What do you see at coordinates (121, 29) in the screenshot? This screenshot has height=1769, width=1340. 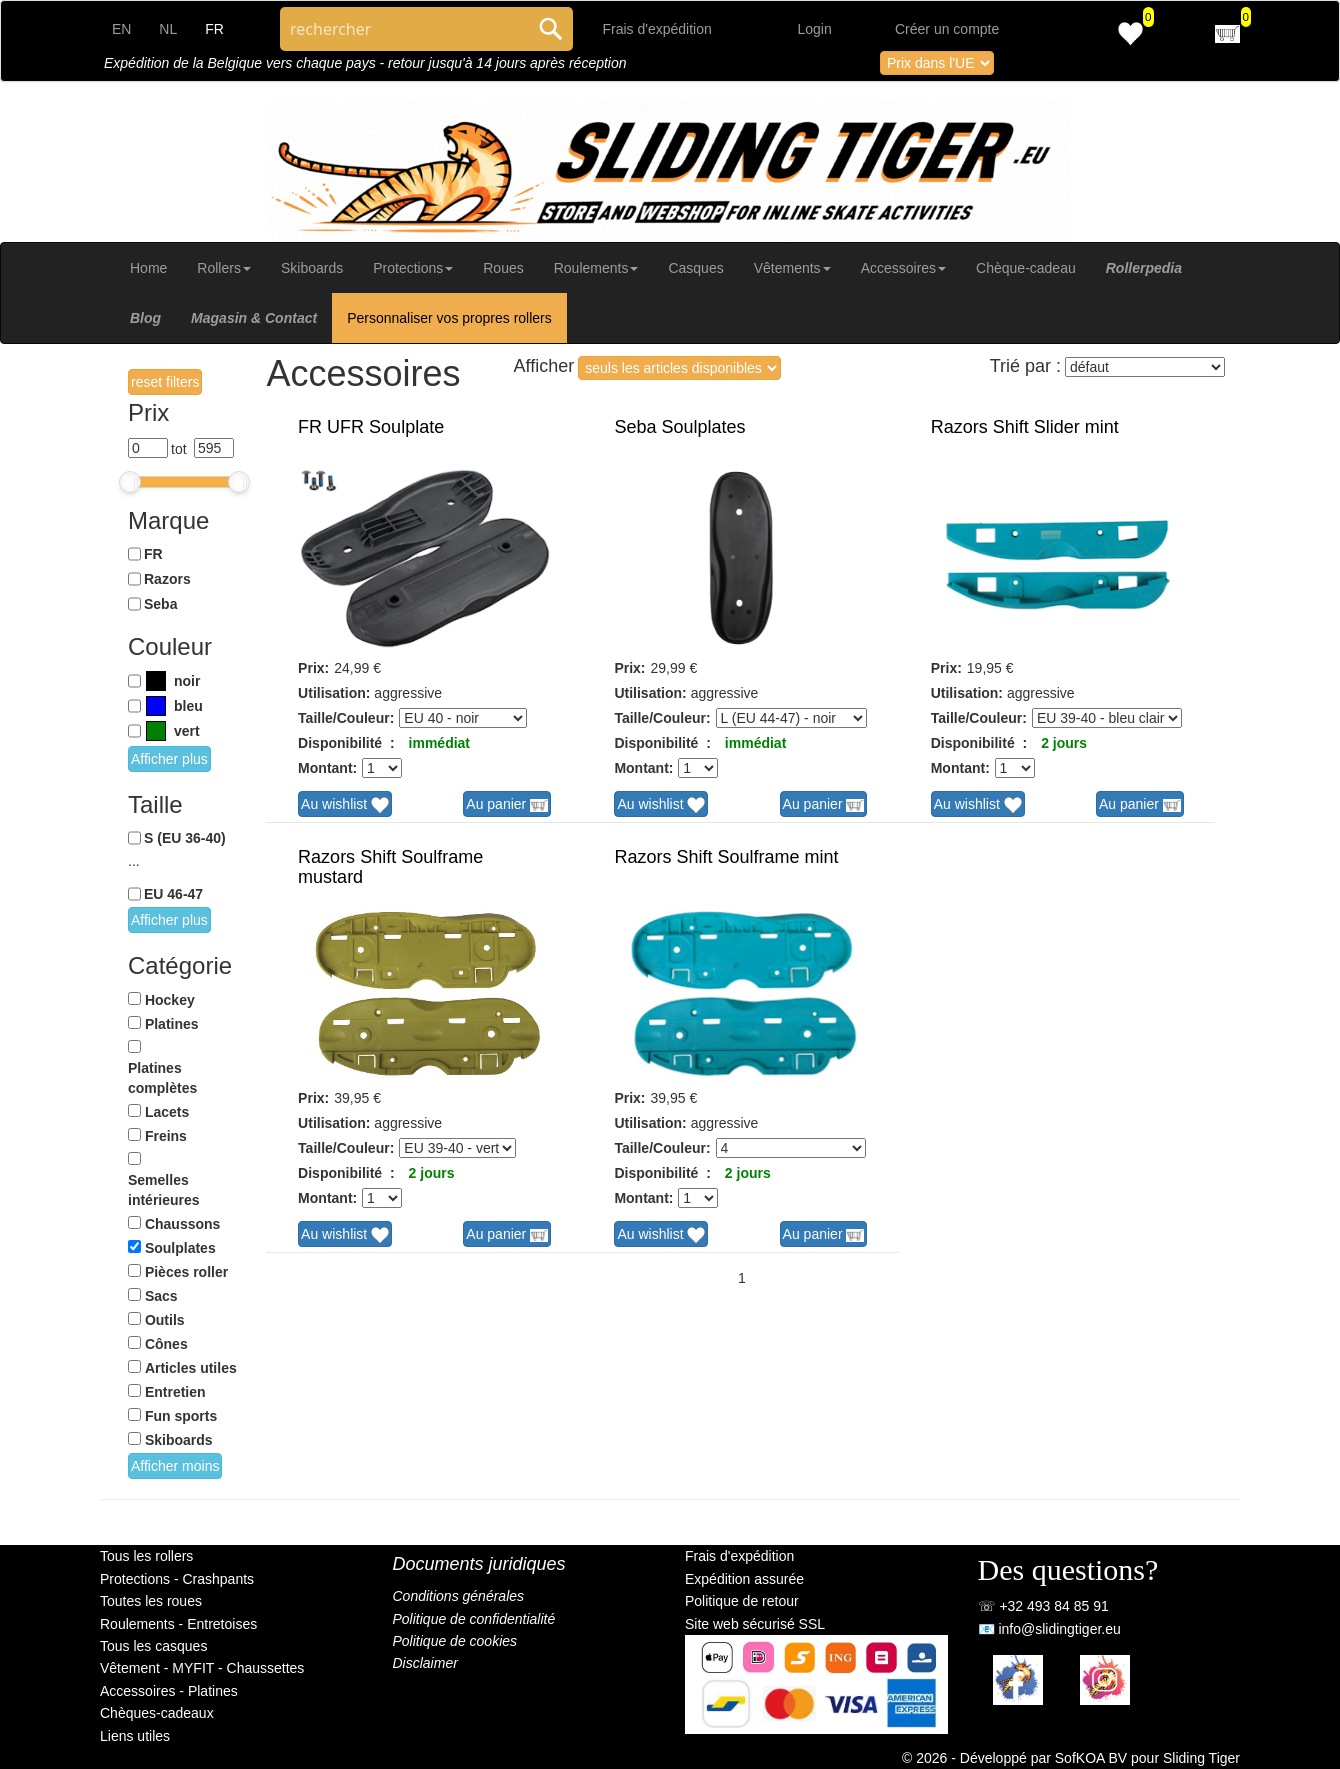 I see `EN` at bounding box center [121, 29].